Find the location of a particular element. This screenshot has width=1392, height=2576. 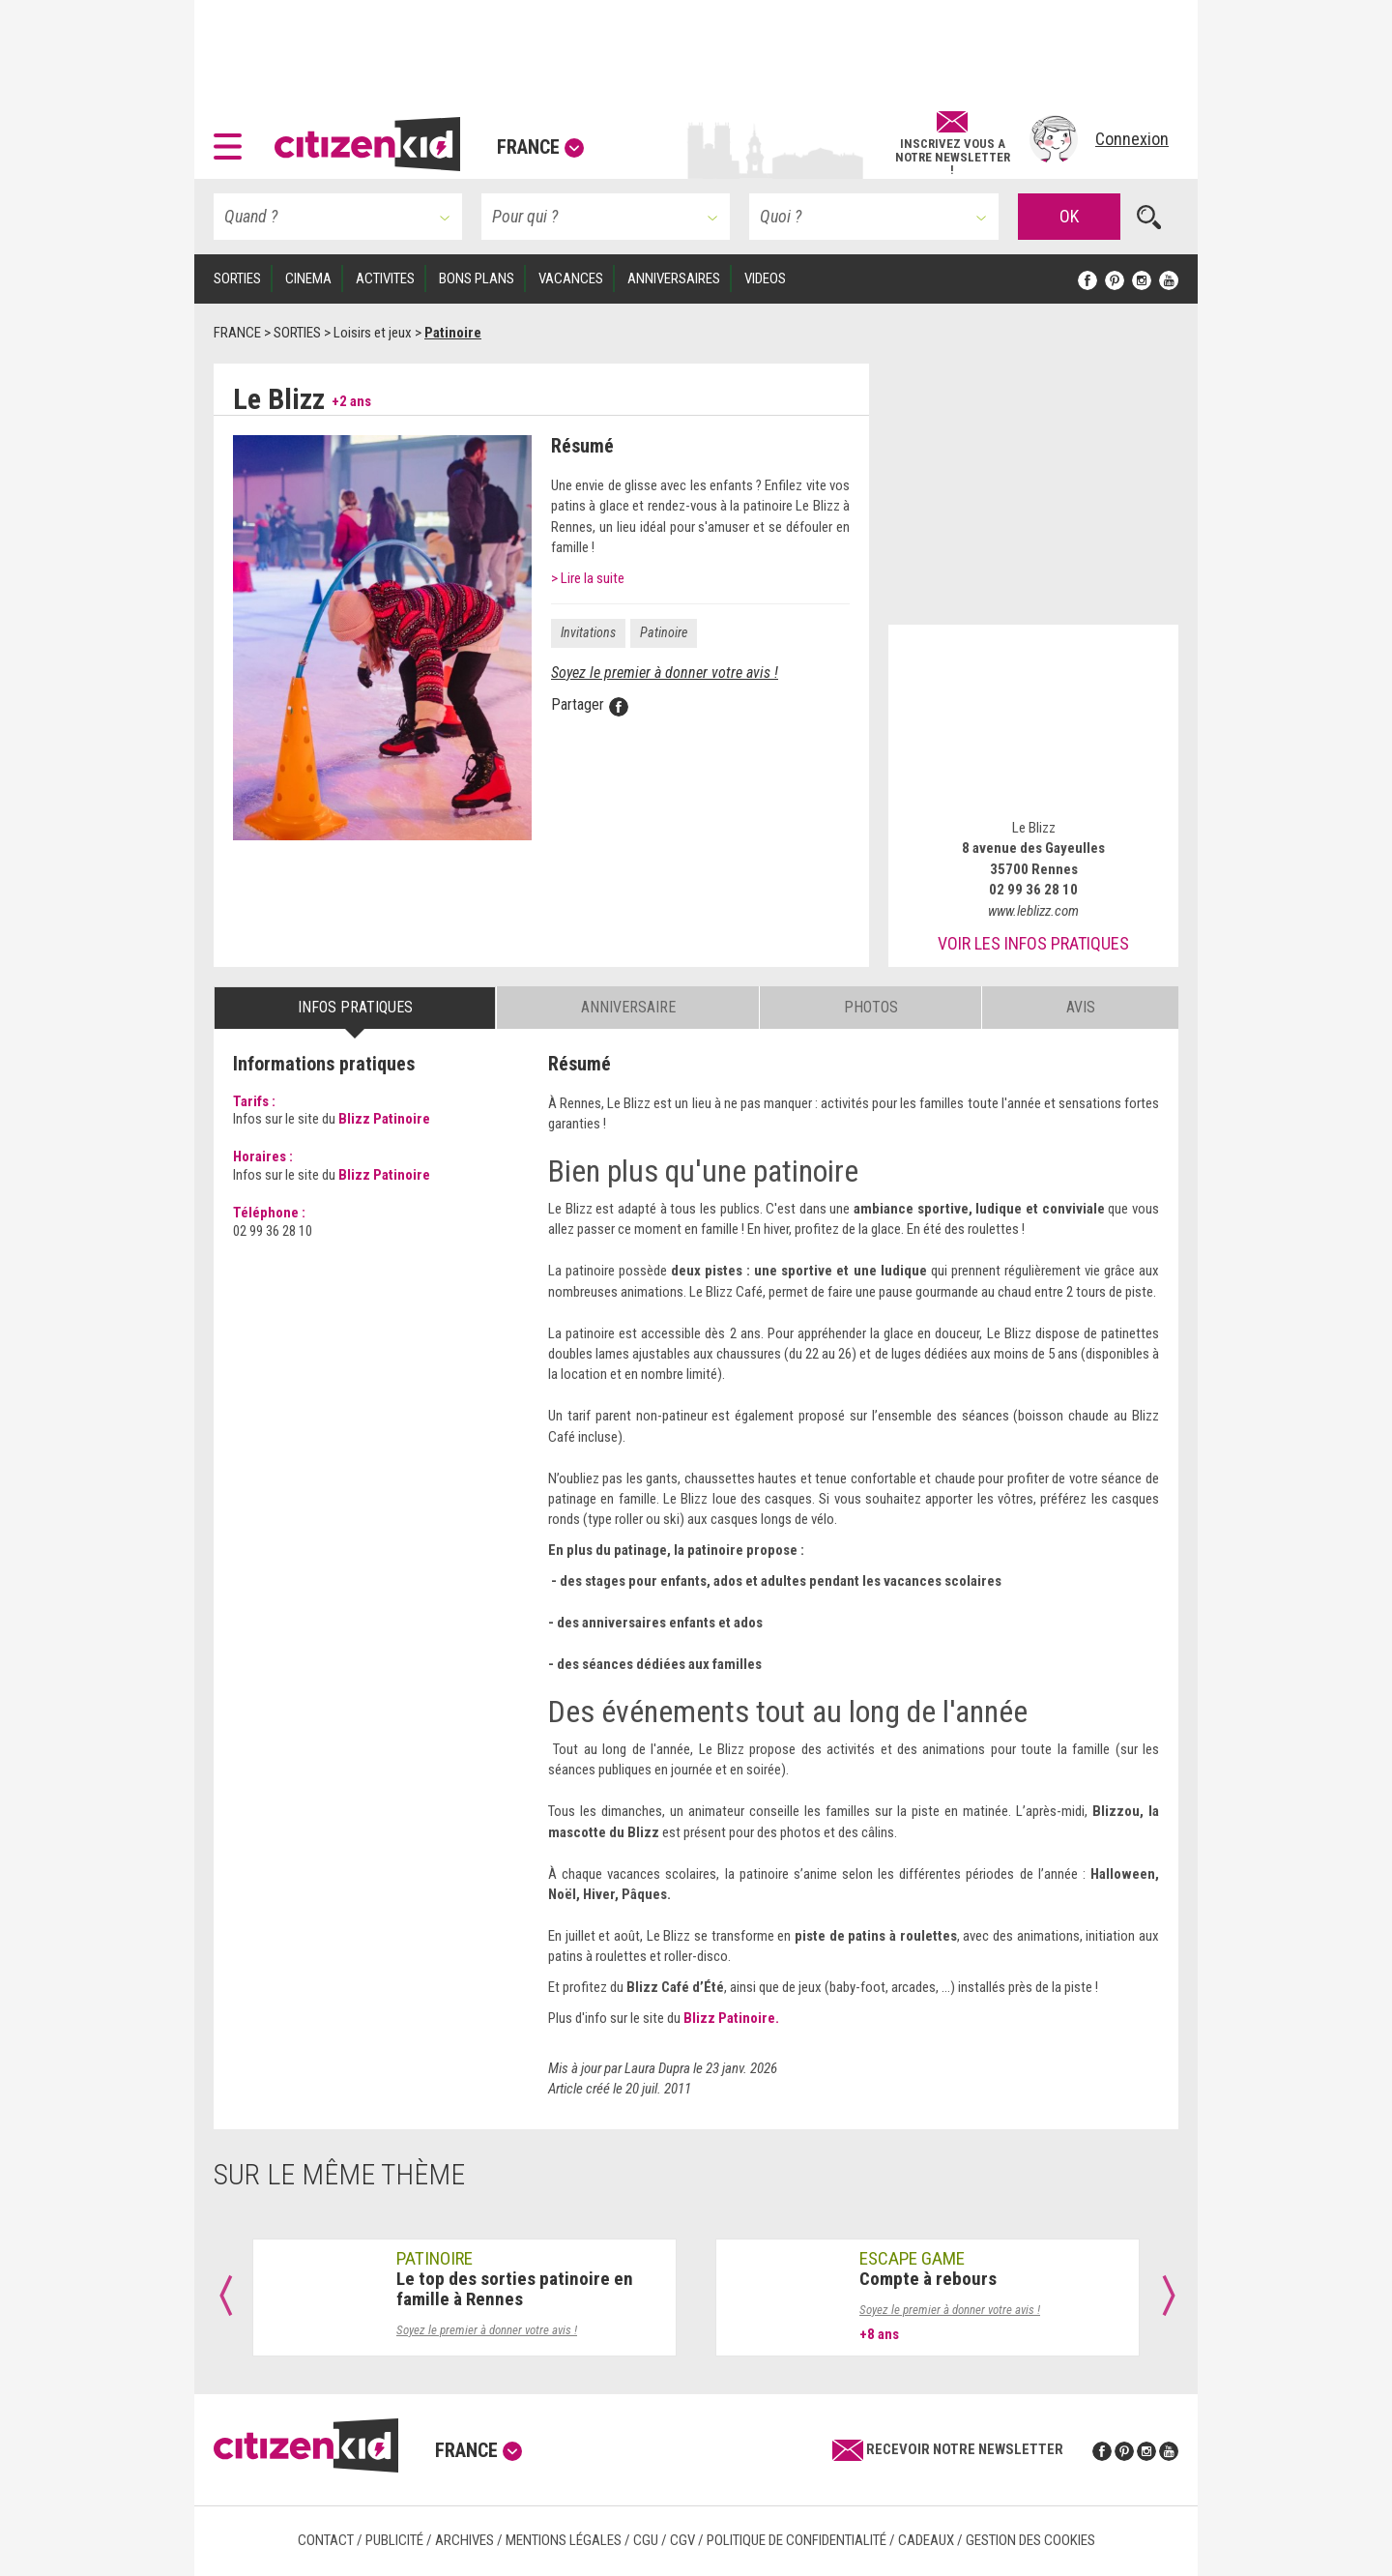

Blizz Patinoire. is located at coordinates (731, 2018).